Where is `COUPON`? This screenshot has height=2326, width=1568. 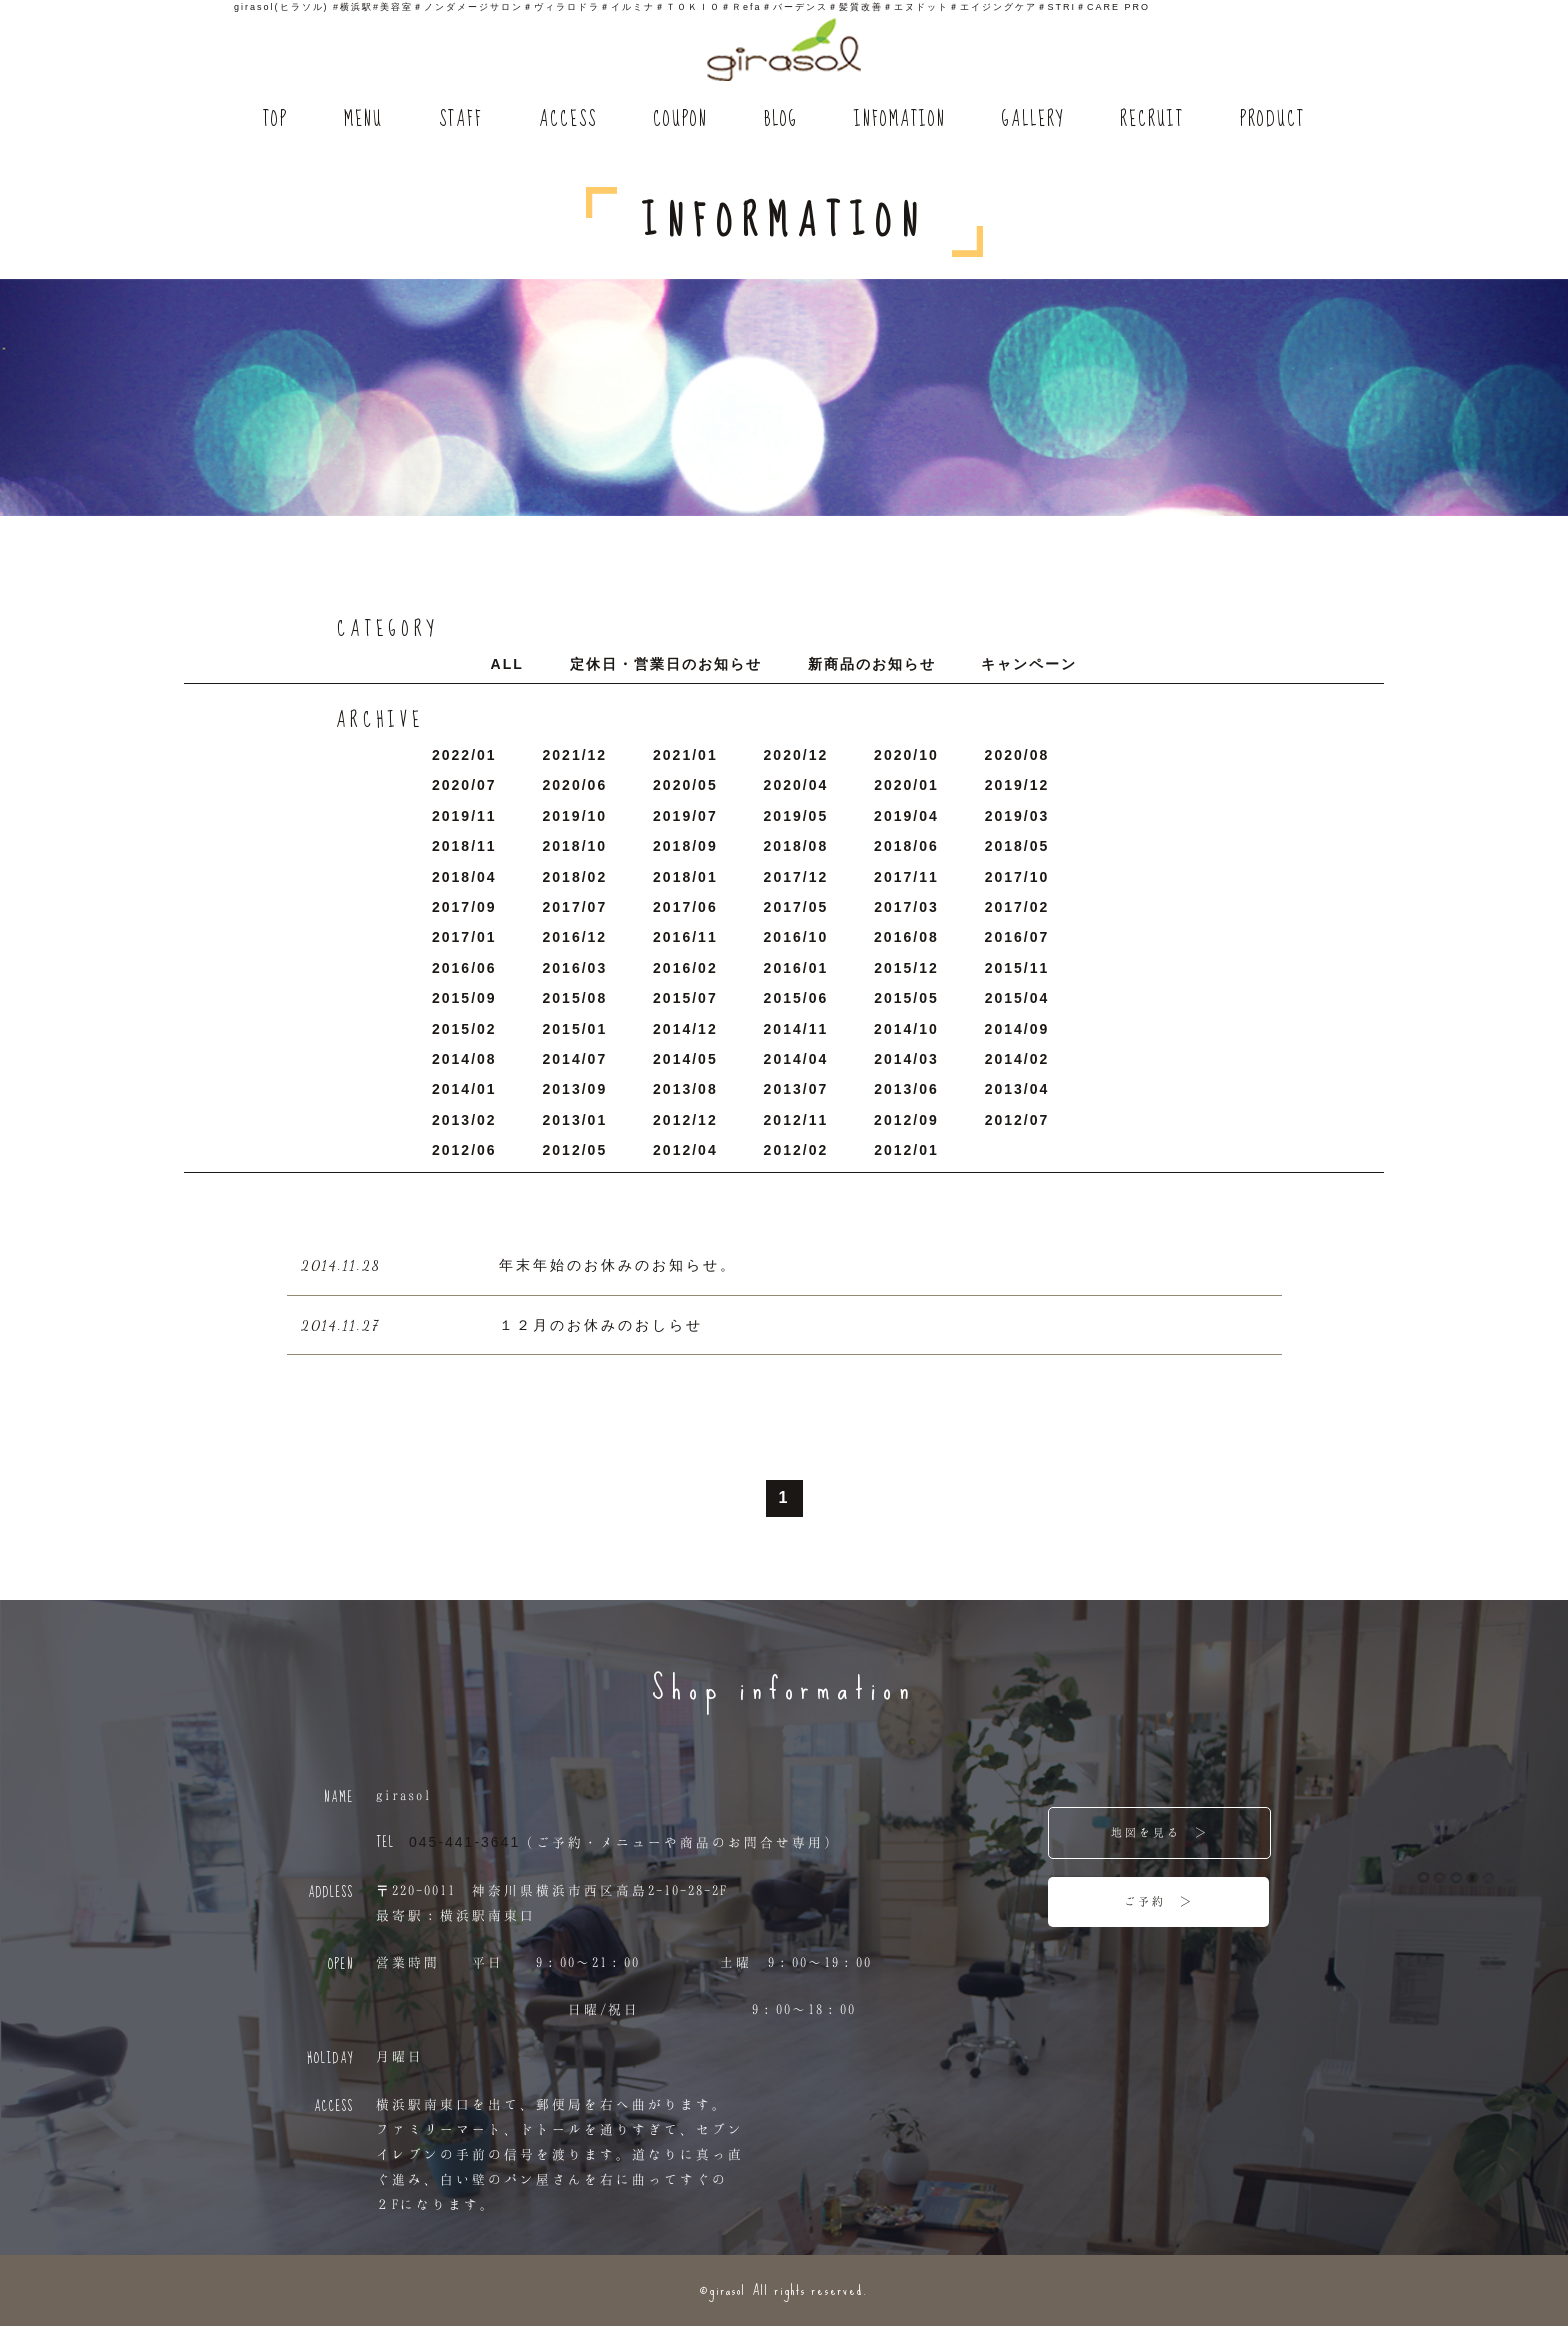 COUPON is located at coordinates (680, 120).